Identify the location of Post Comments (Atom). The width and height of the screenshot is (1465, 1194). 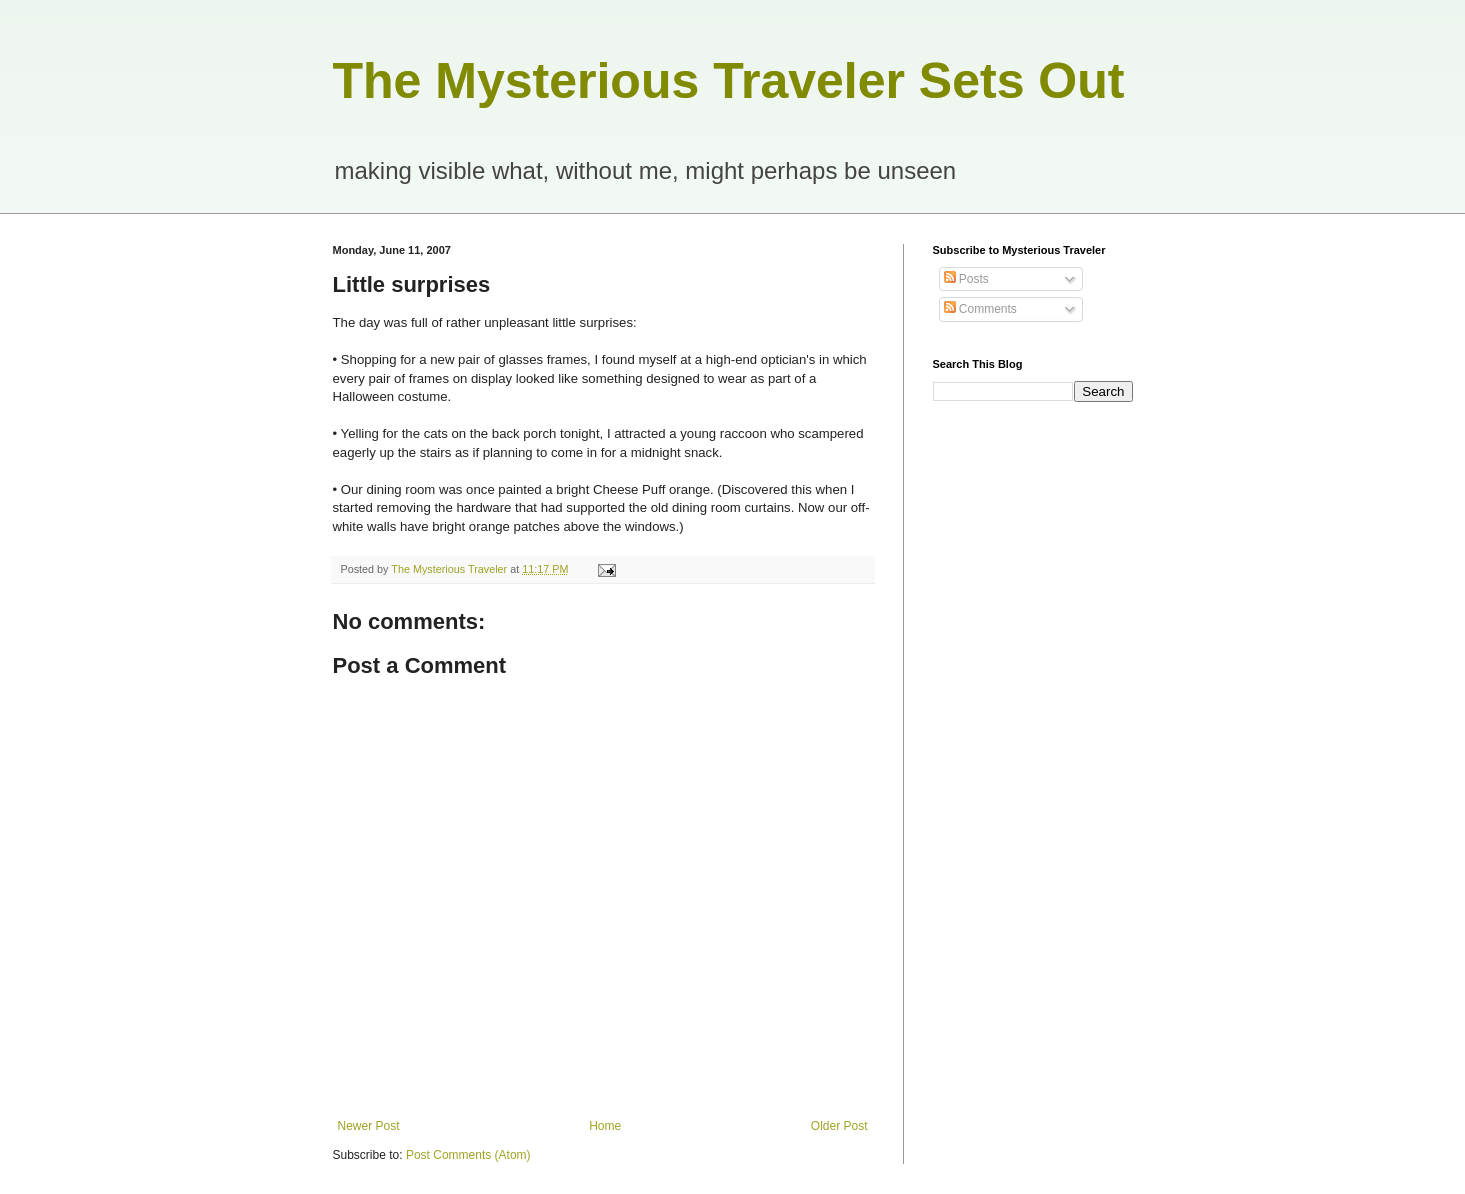
(468, 1155).